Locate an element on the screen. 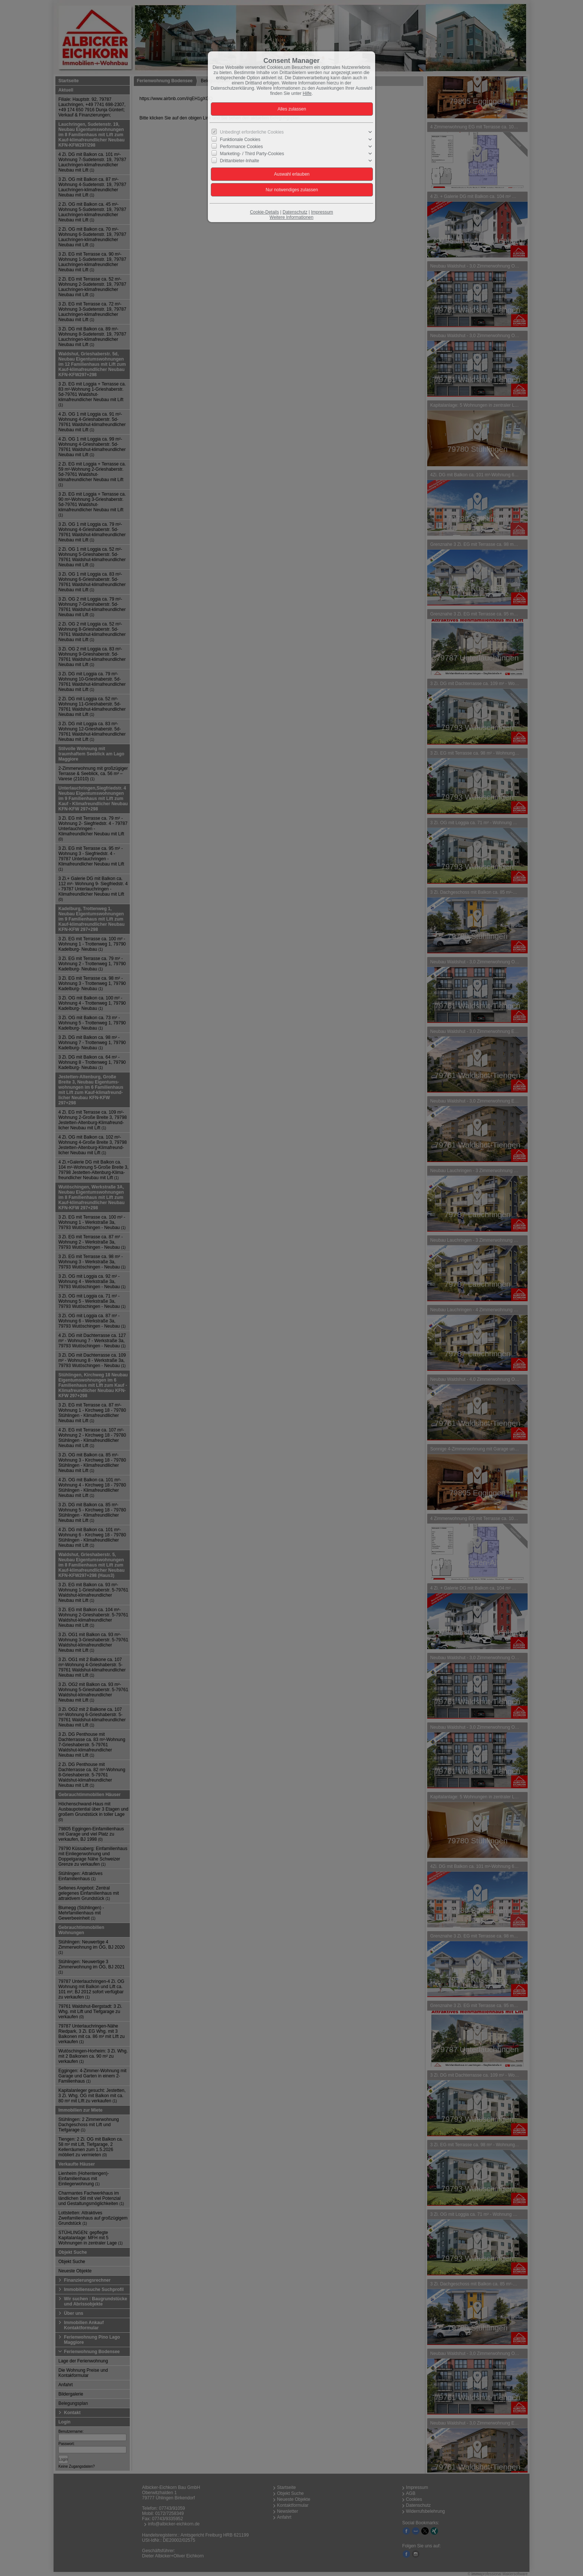 The height and width of the screenshot is (2576, 583). Datenschutz is located at coordinates (295, 212).